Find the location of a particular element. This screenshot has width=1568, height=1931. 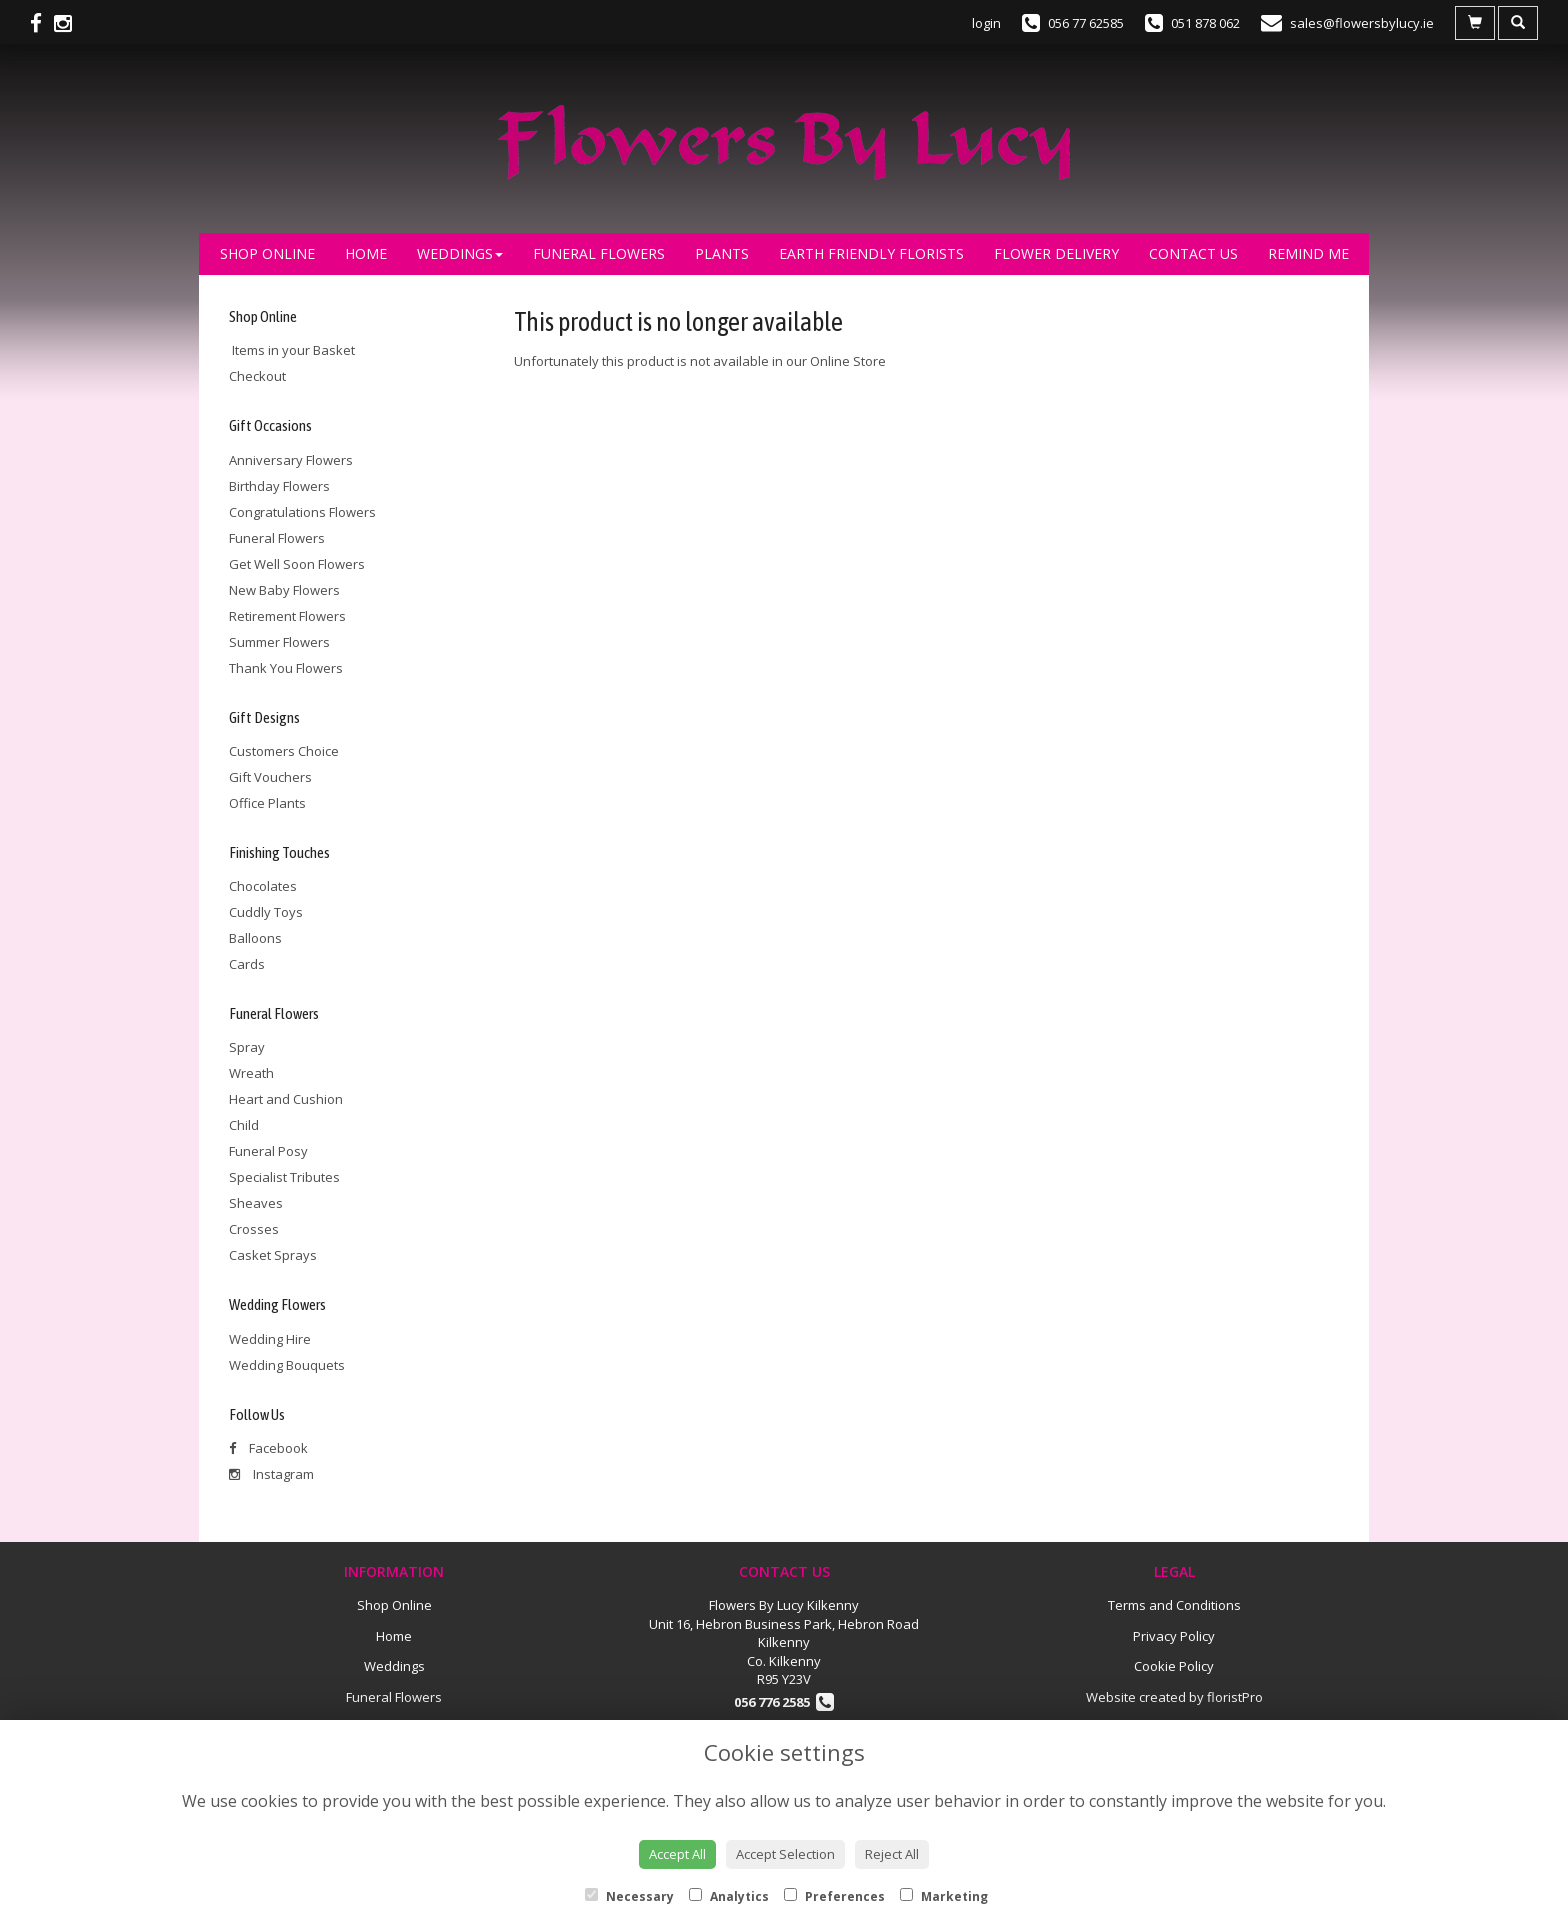

New Baby Flowers is located at coordinates (284, 590).